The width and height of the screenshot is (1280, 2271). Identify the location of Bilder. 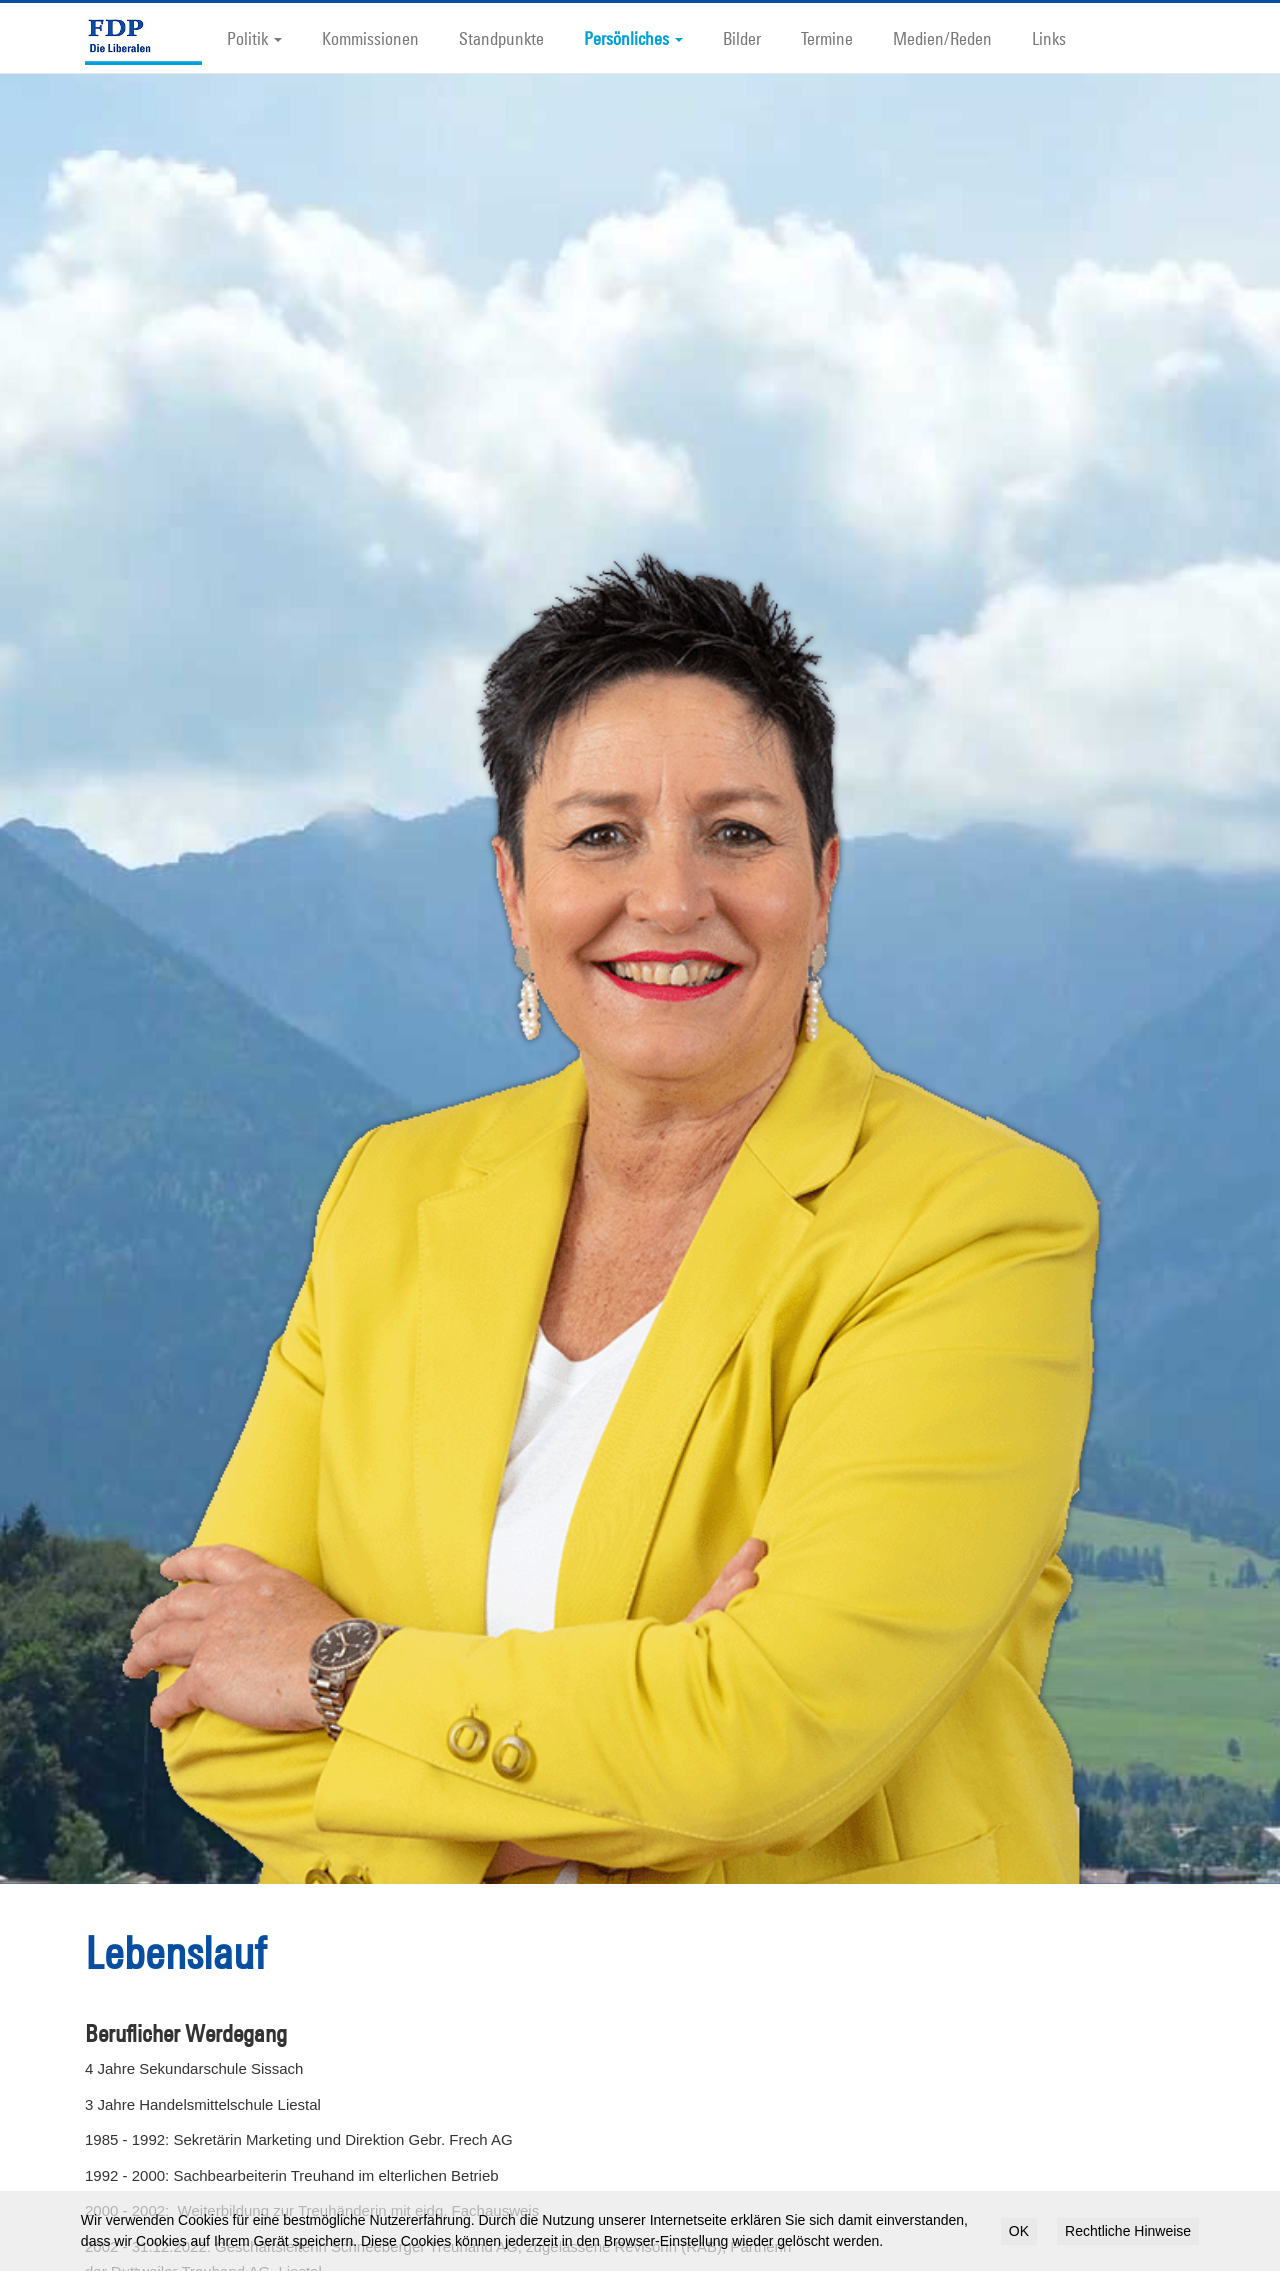
(742, 38).